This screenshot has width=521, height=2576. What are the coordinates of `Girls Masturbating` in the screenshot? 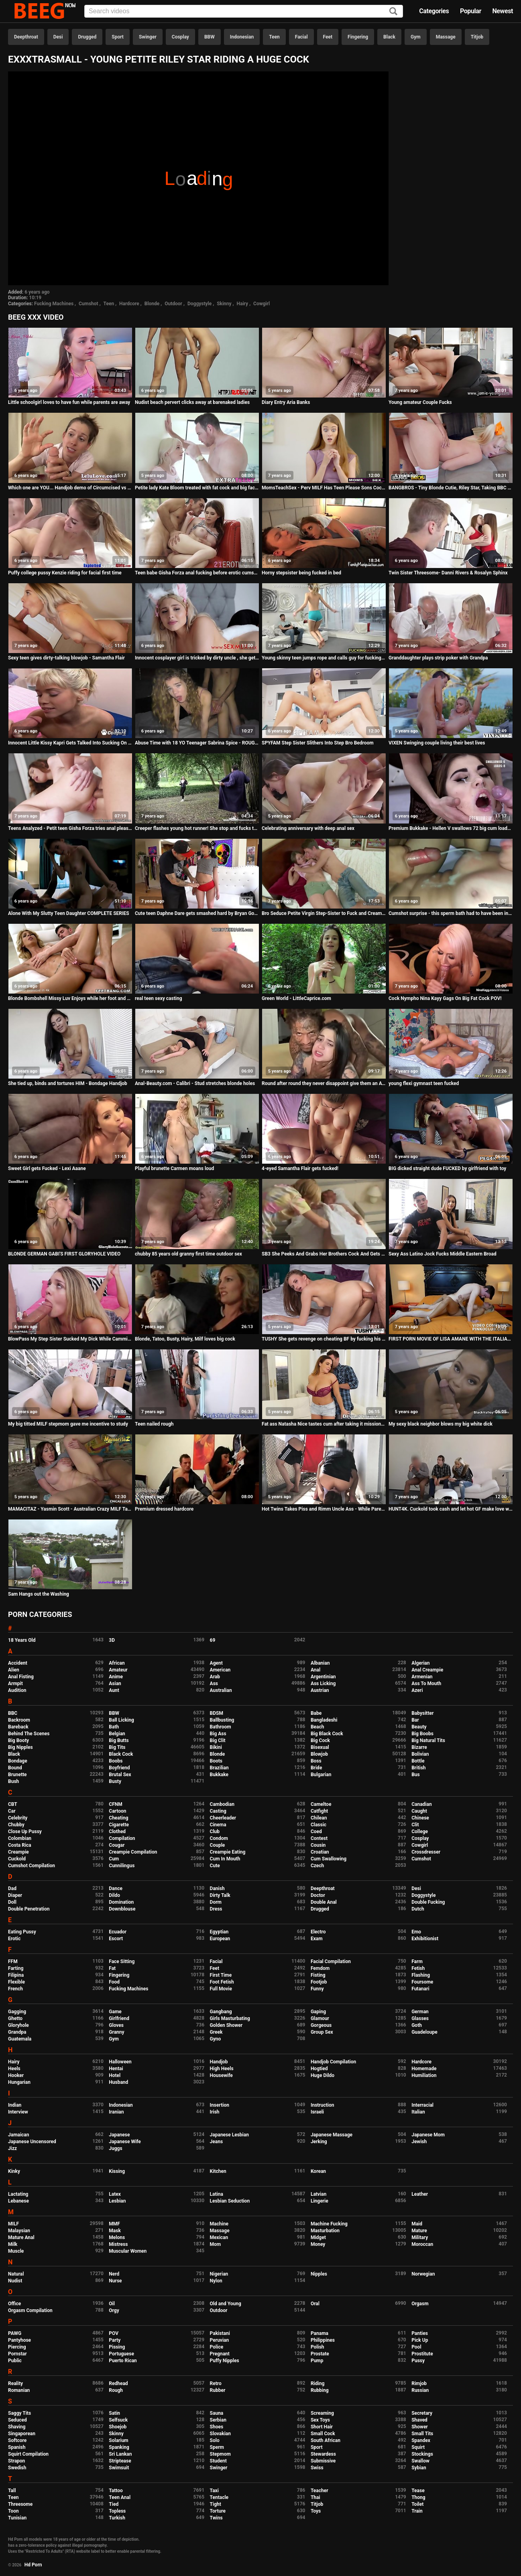 It's located at (230, 2018).